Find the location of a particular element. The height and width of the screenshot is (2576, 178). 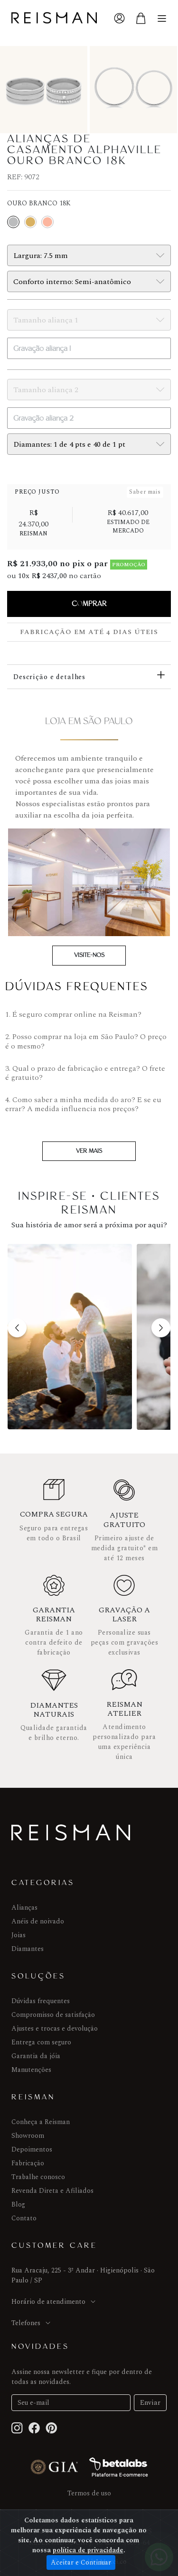

Compromisso de satisfação is located at coordinates (53, 2015).